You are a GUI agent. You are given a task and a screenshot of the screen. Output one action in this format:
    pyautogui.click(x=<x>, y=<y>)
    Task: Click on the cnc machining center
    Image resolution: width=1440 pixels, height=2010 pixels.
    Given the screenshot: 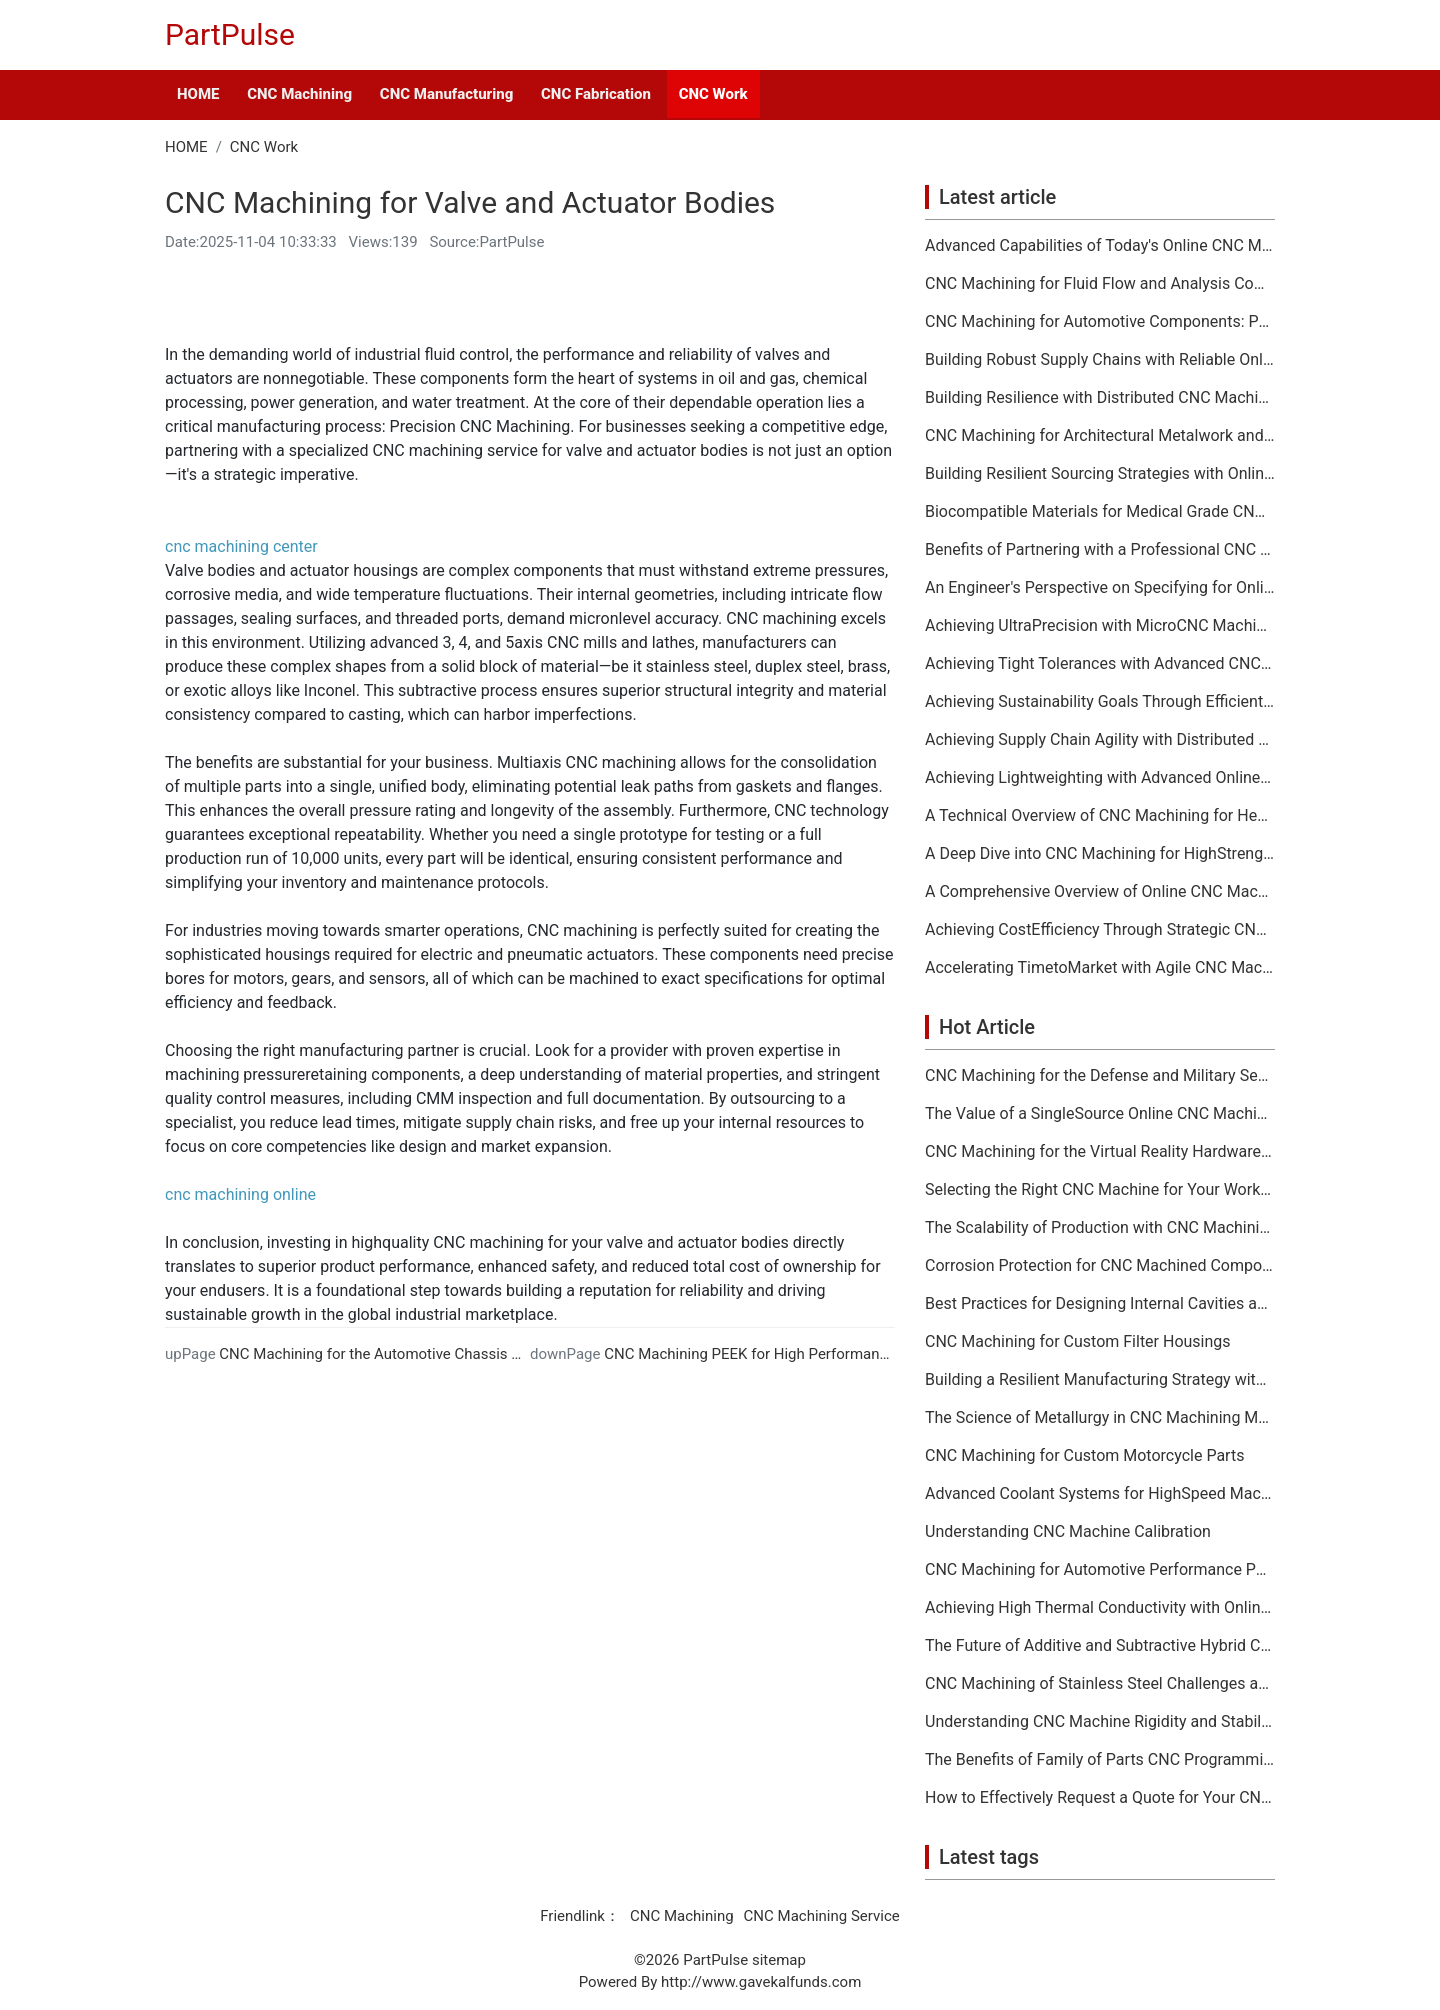 What is the action you would take?
    pyautogui.click(x=241, y=546)
    